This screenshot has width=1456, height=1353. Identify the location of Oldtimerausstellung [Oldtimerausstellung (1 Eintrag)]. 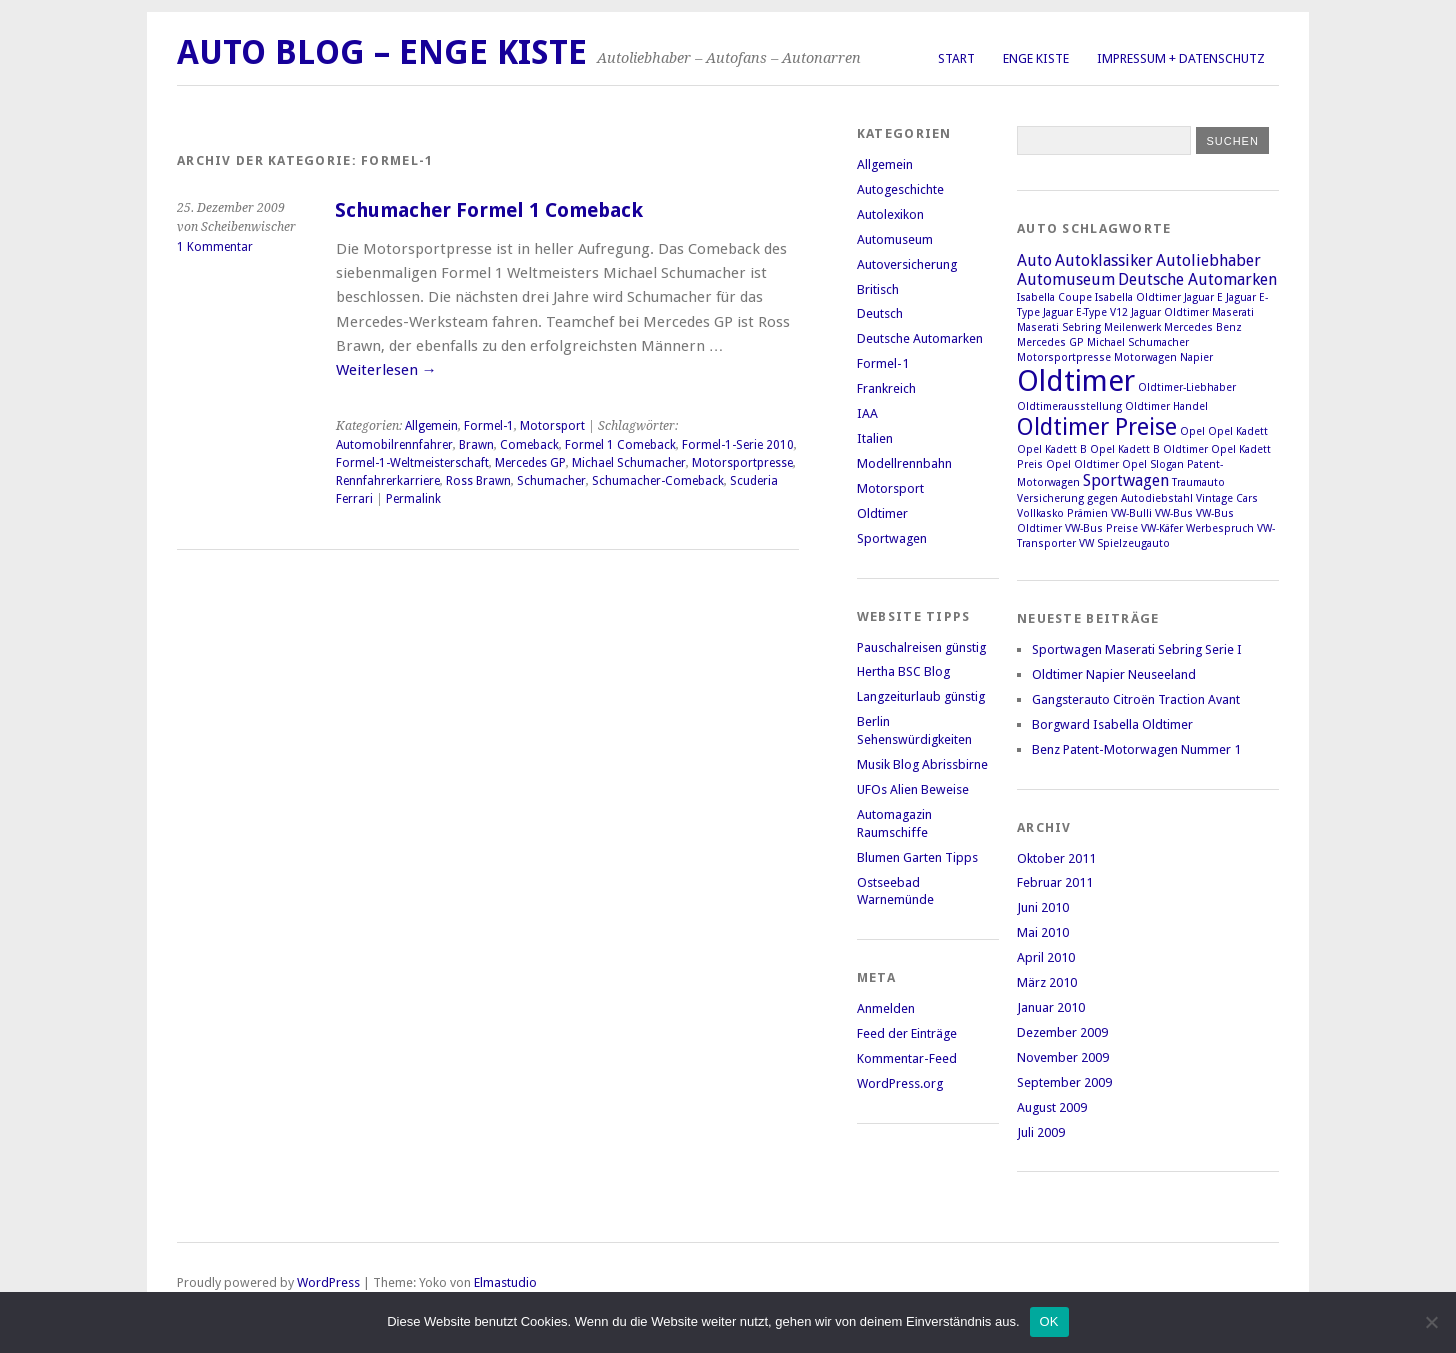
(1069, 406).